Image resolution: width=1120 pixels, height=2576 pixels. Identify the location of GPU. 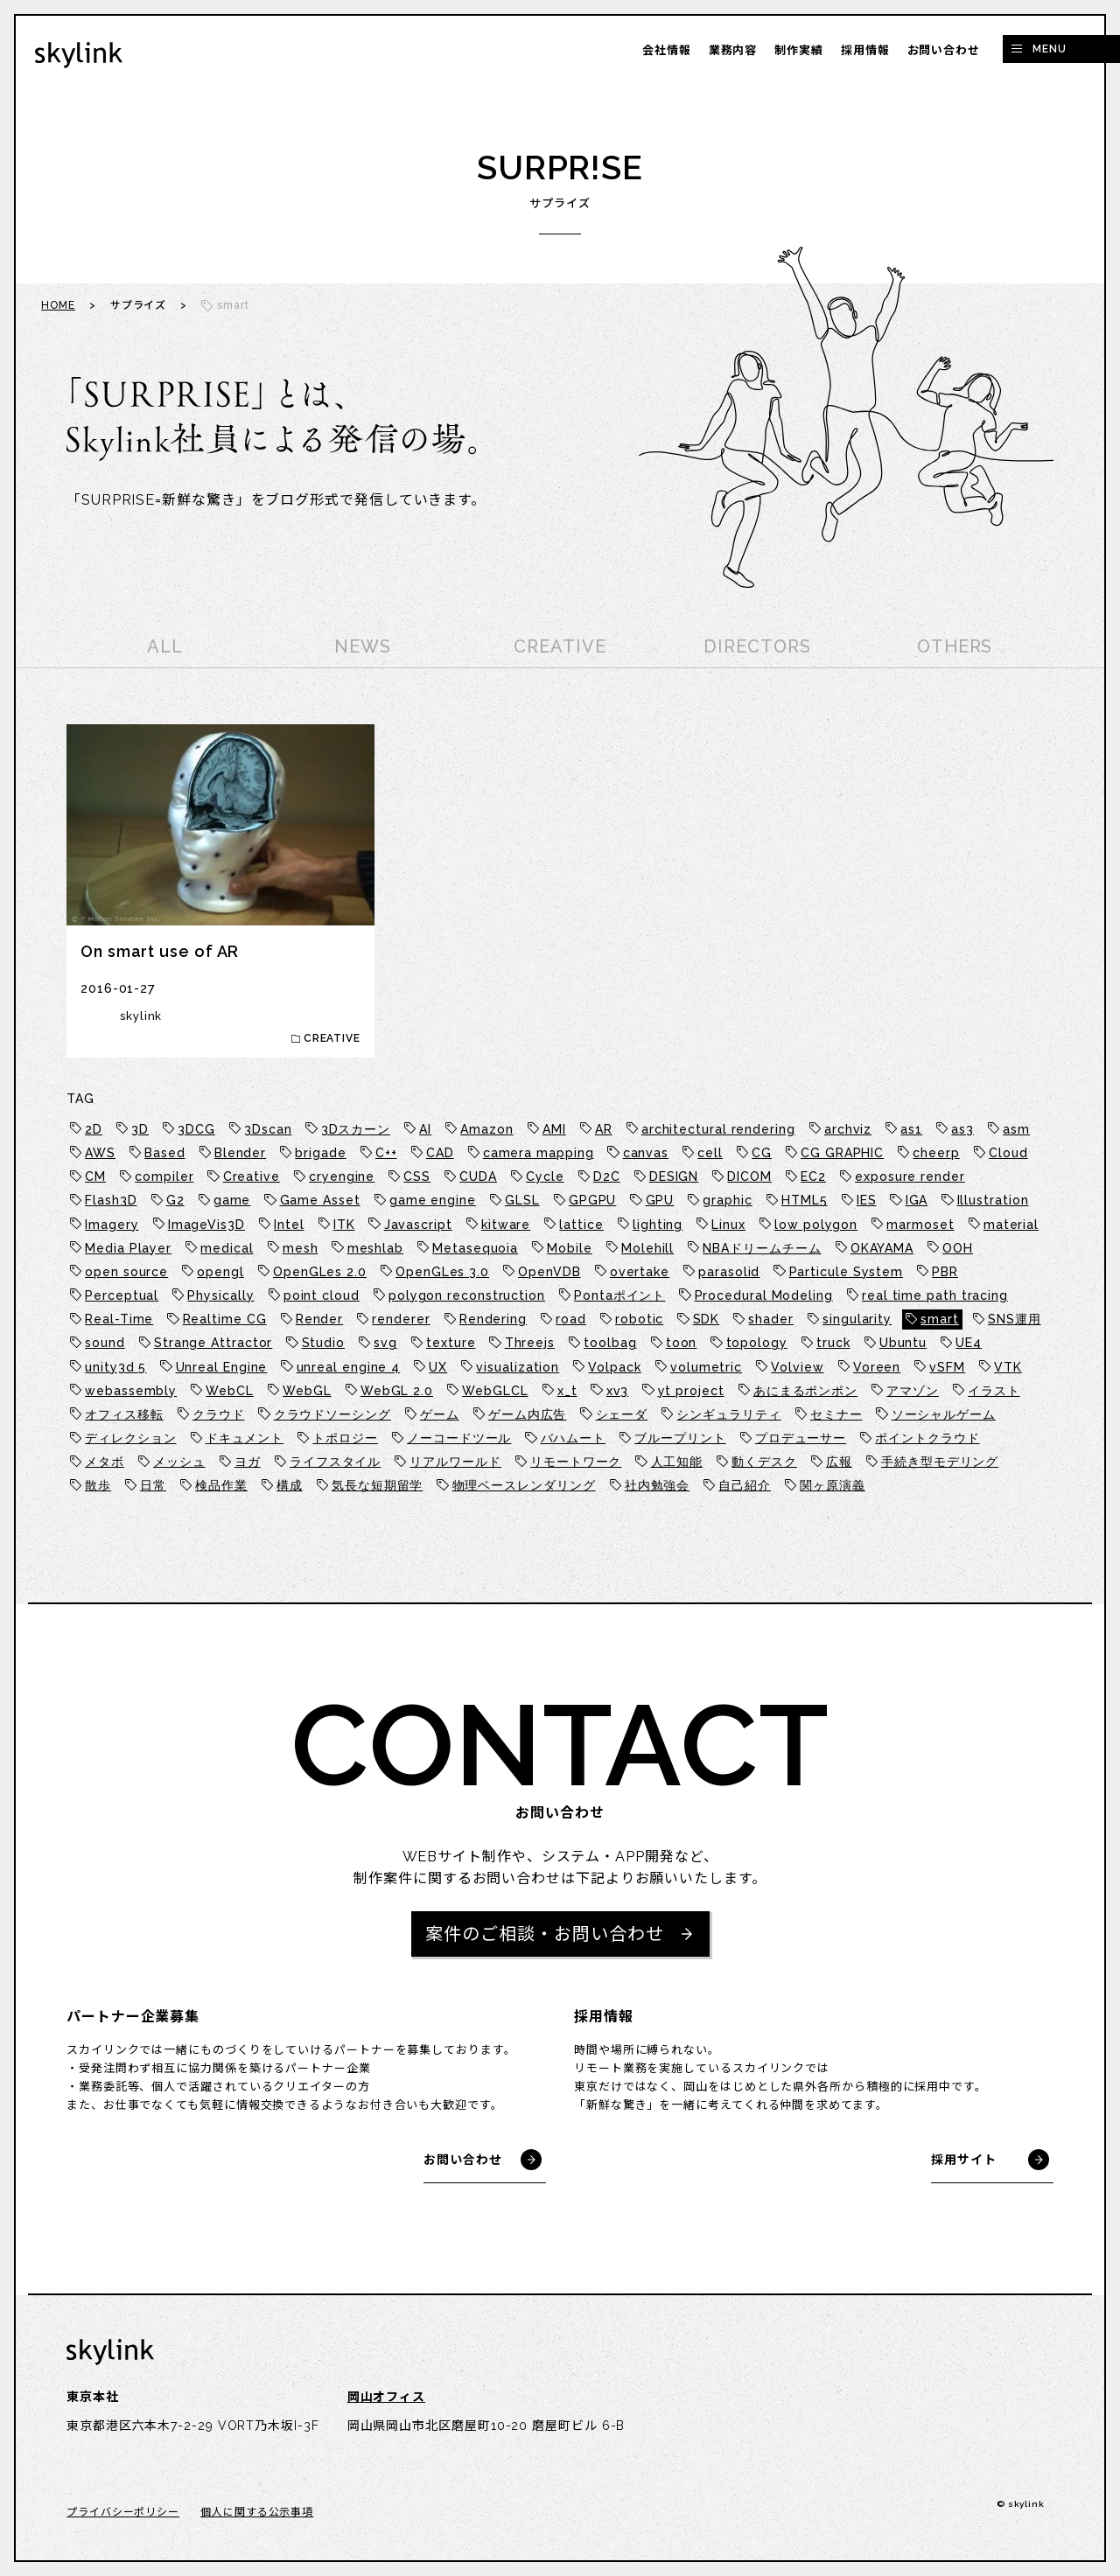
(660, 1200).